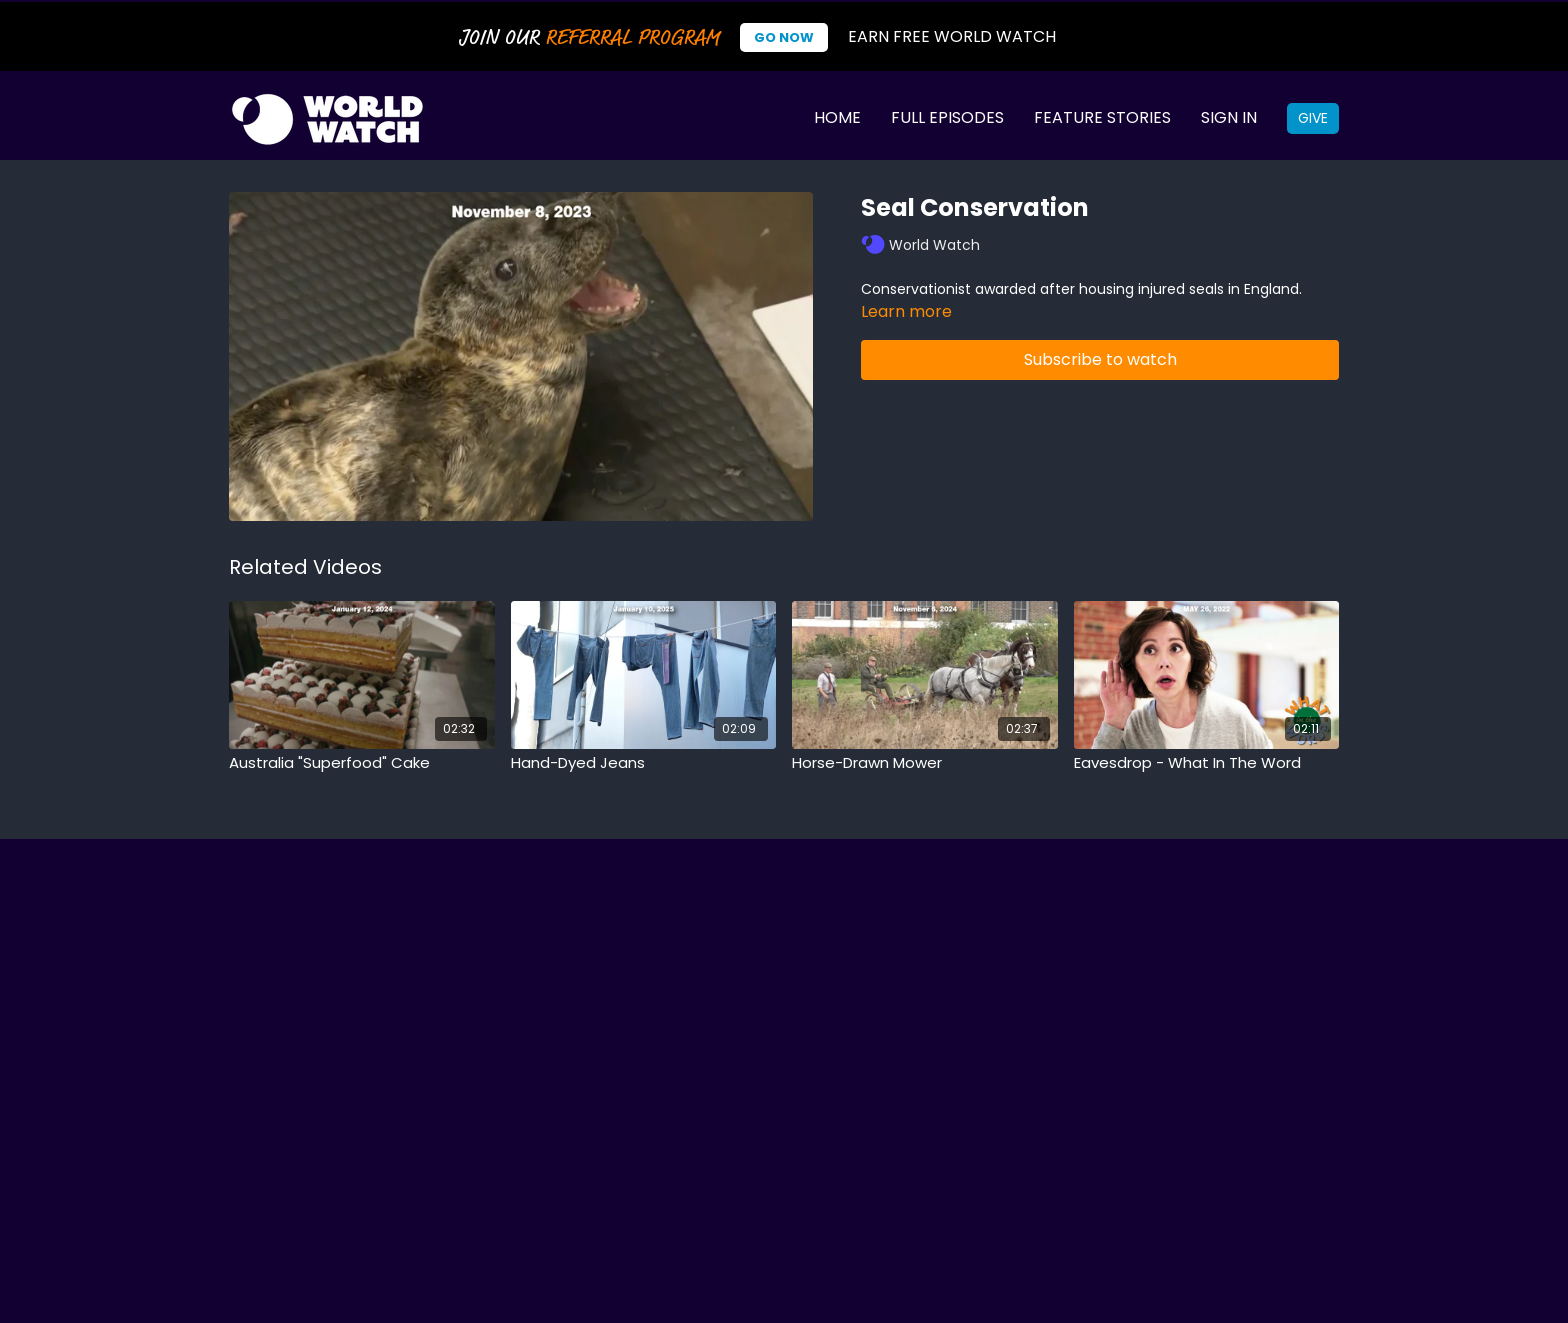  Describe the element at coordinates (1207, 763) in the screenshot. I see `[Eavesdrop - What In The Word]` at that location.